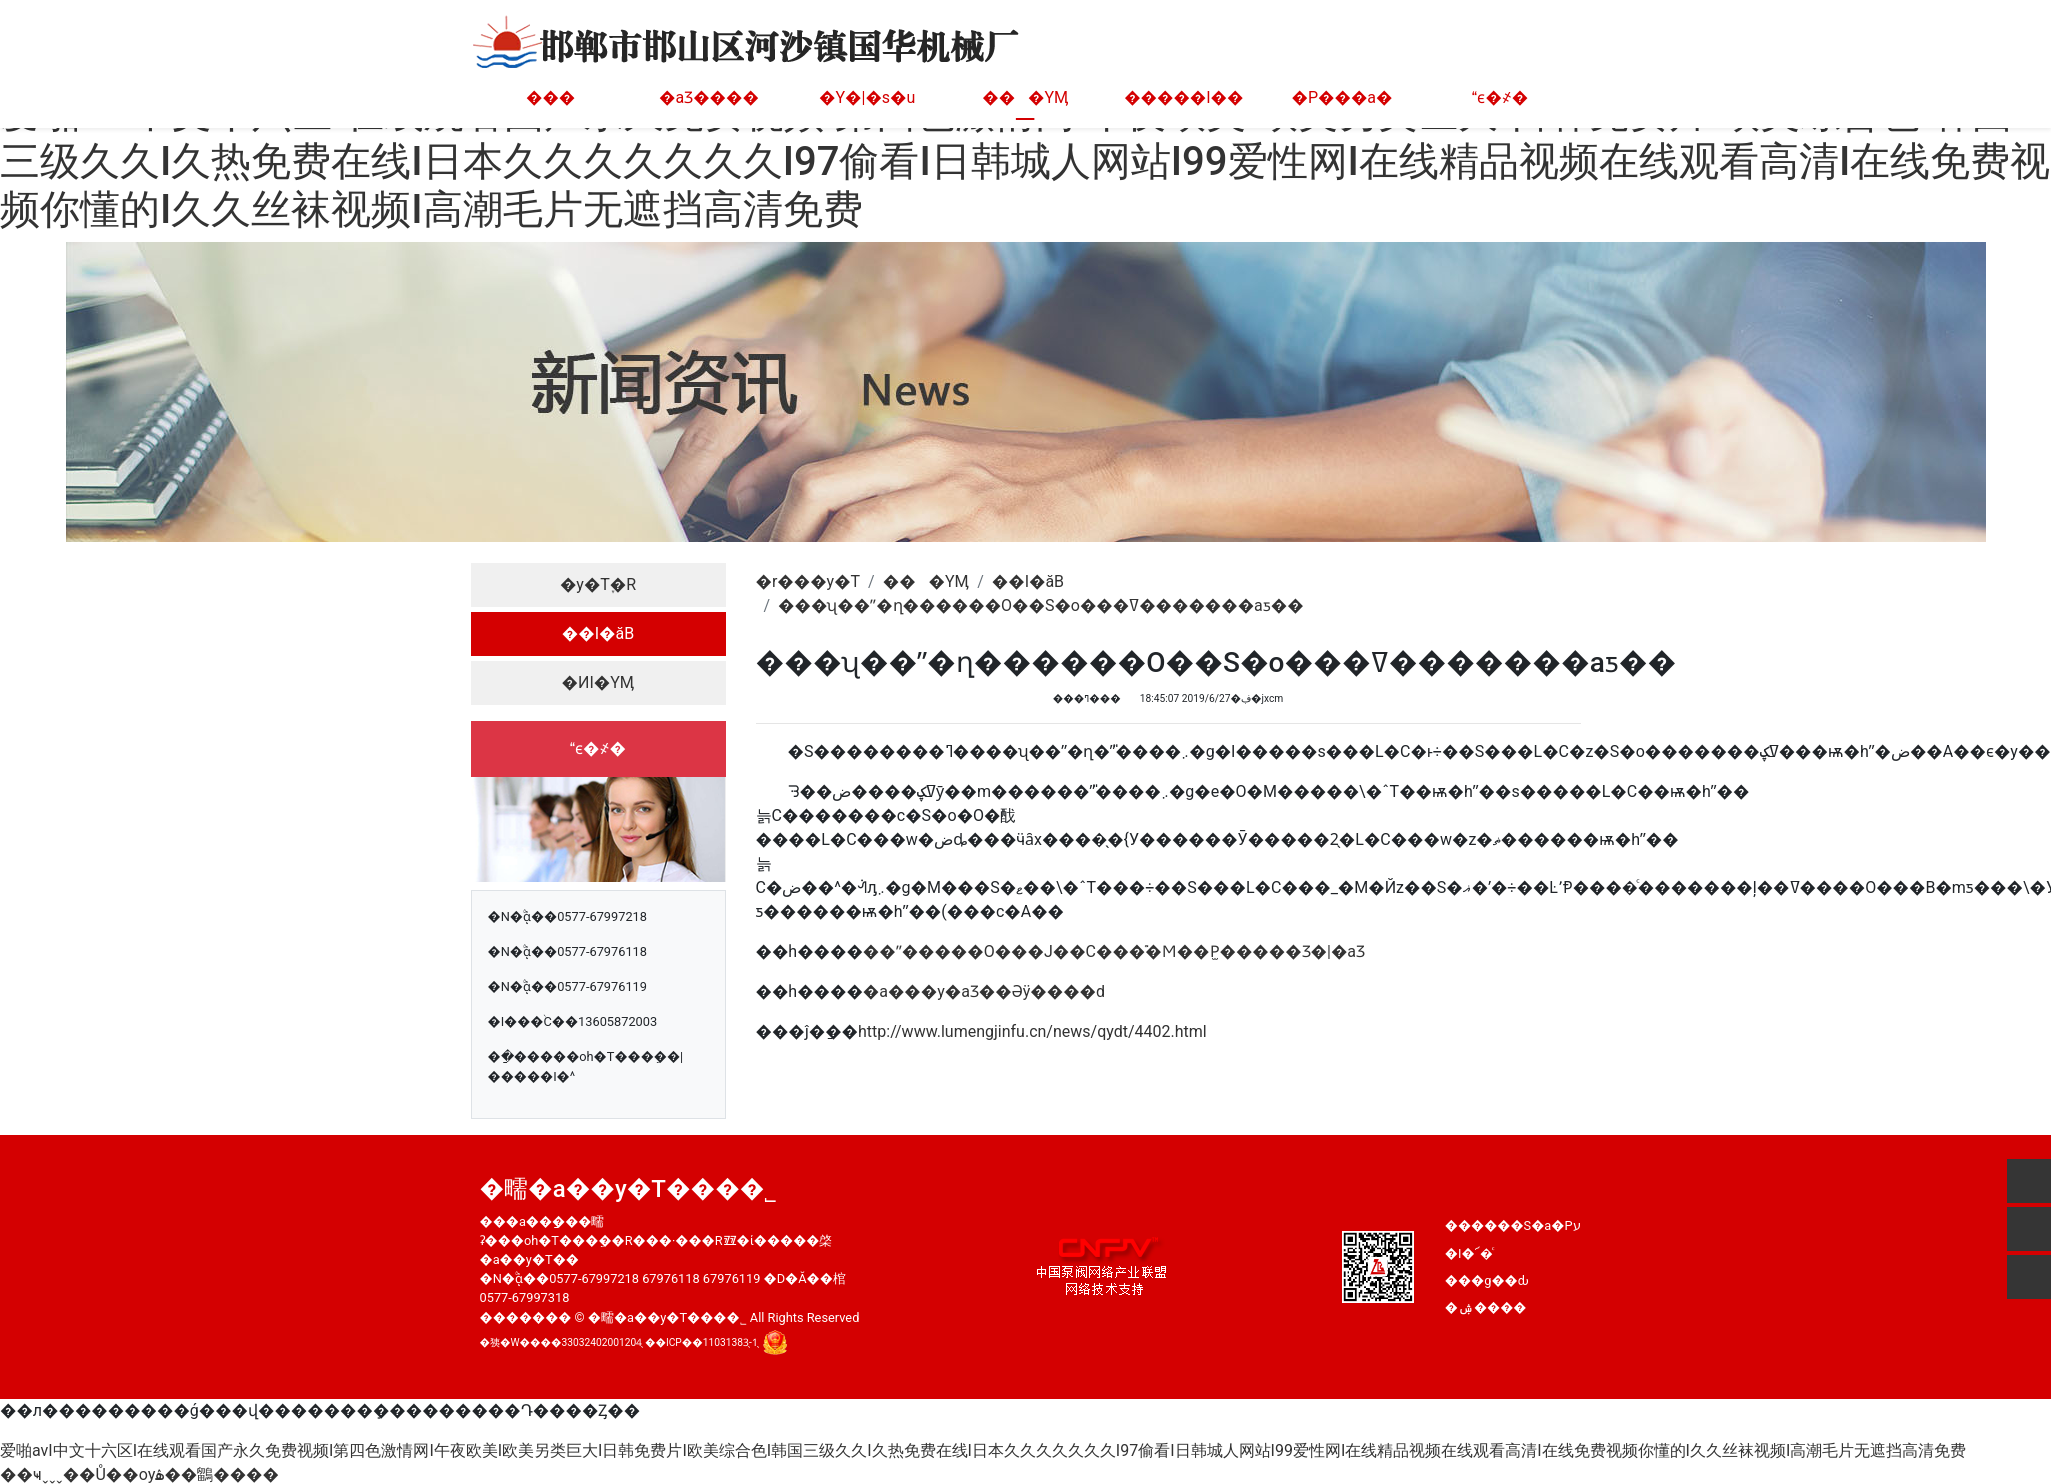 This screenshot has width=2051, height=1484. I want to click on ��ˮ�����O���Ј��C���࣬�Ϻ��P̫�����Ʒ�|�aƷ, so click(1114, 951).